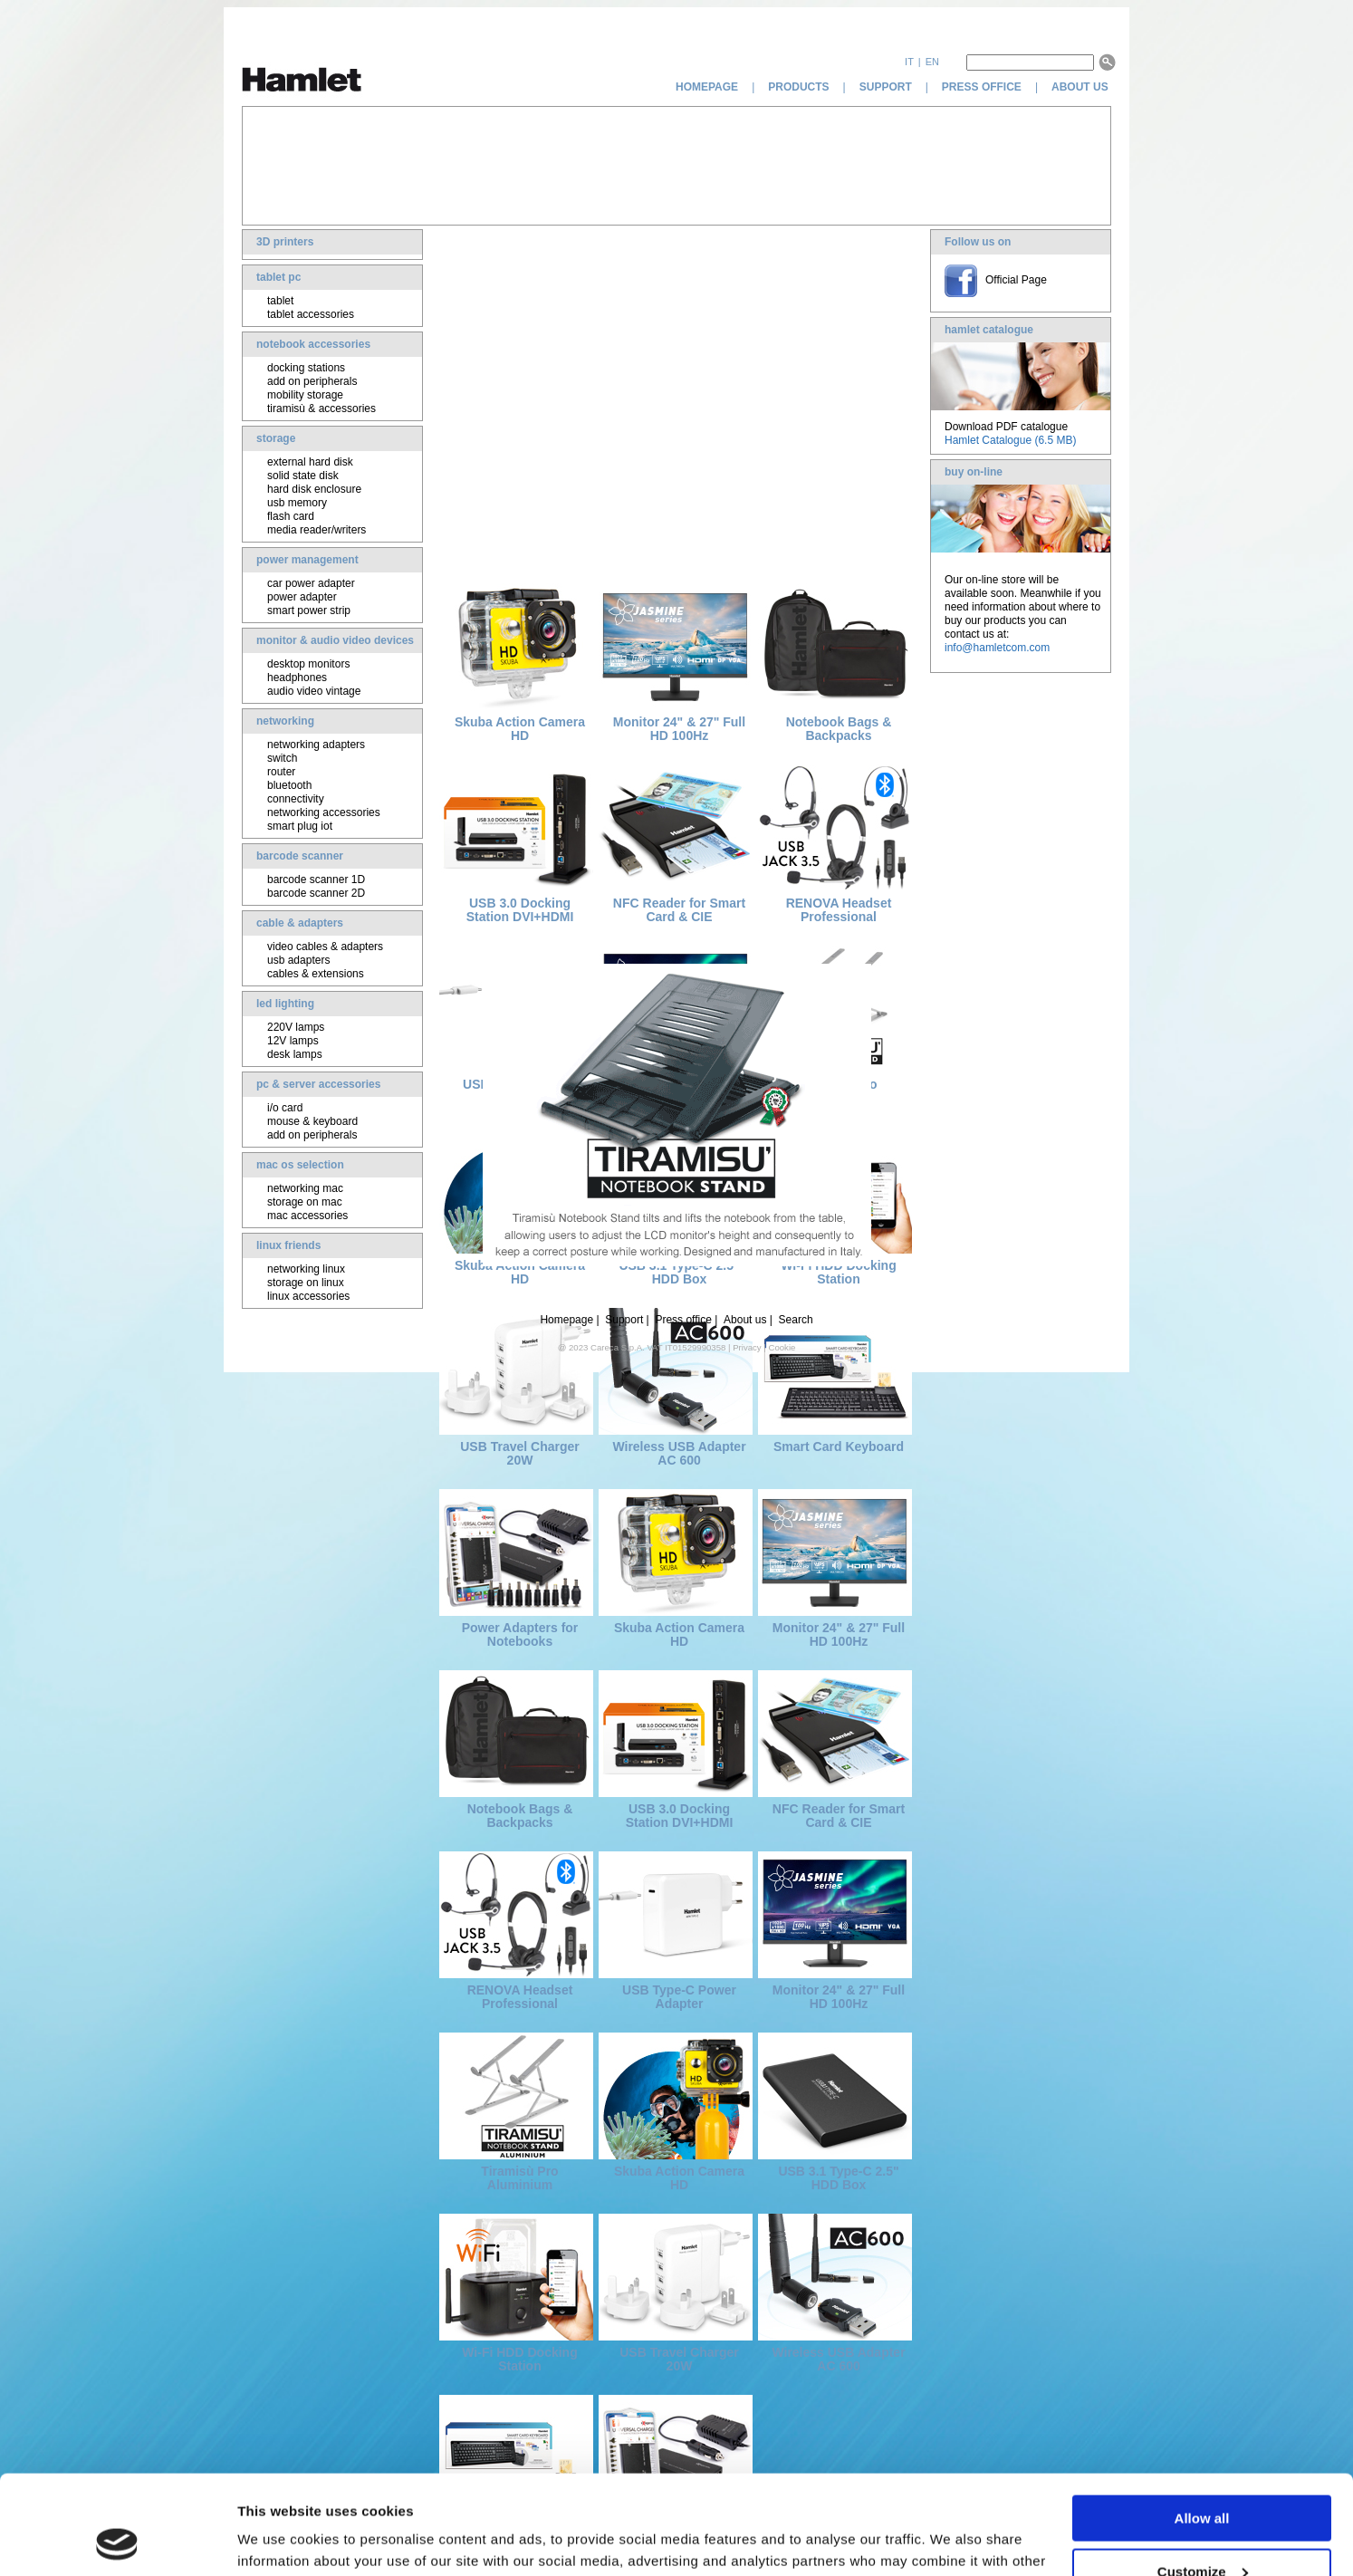 The height and width of the screenshot is (2576, 1353). I want to click on power adapter, so click(302, 597).